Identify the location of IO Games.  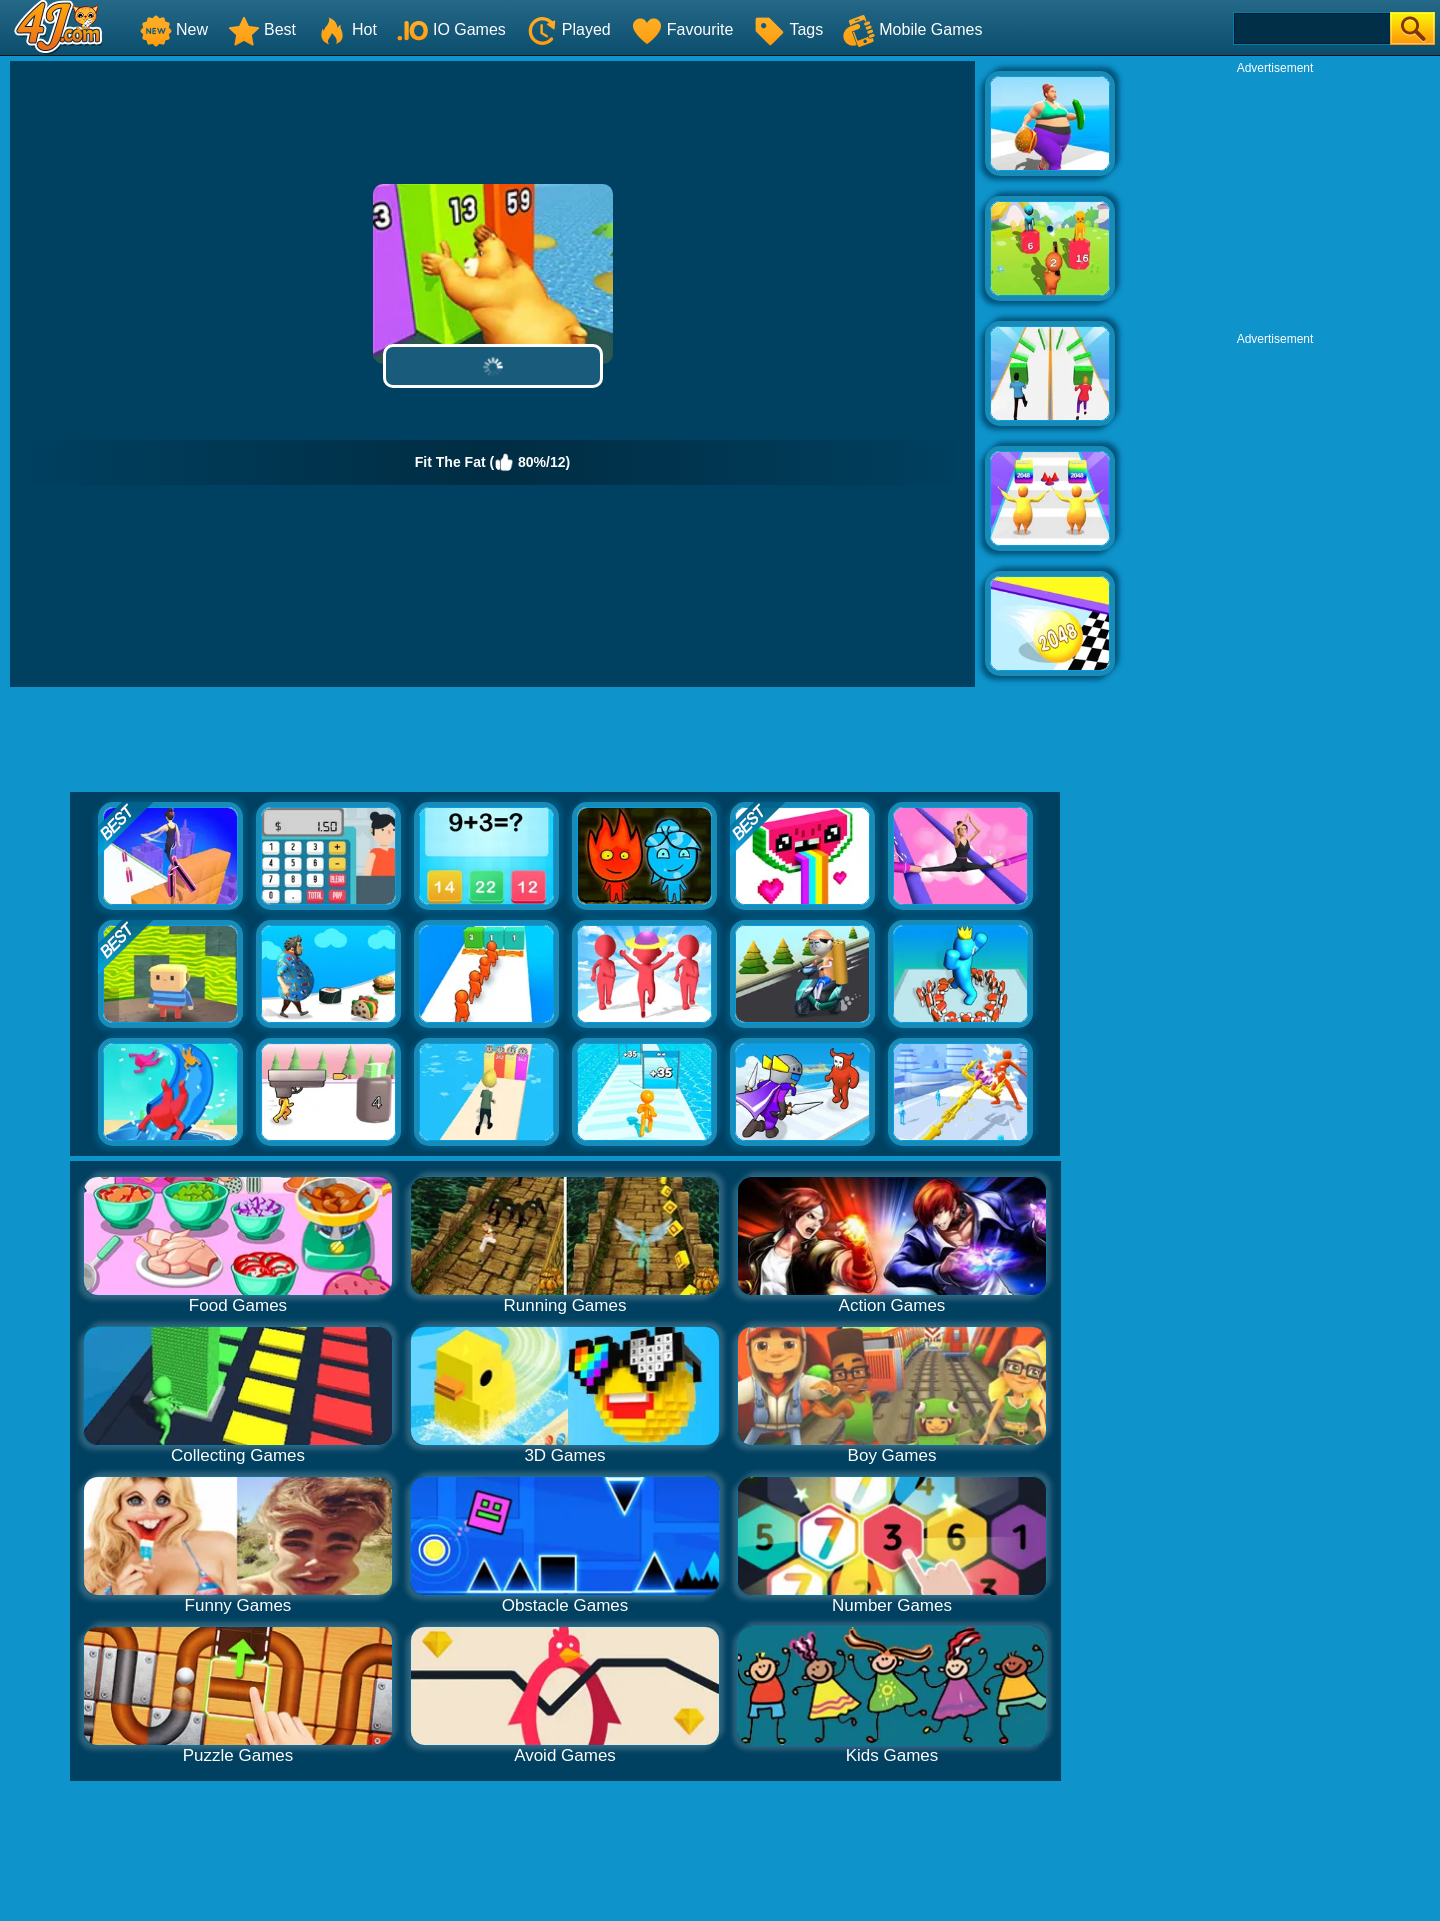
(451, 29).